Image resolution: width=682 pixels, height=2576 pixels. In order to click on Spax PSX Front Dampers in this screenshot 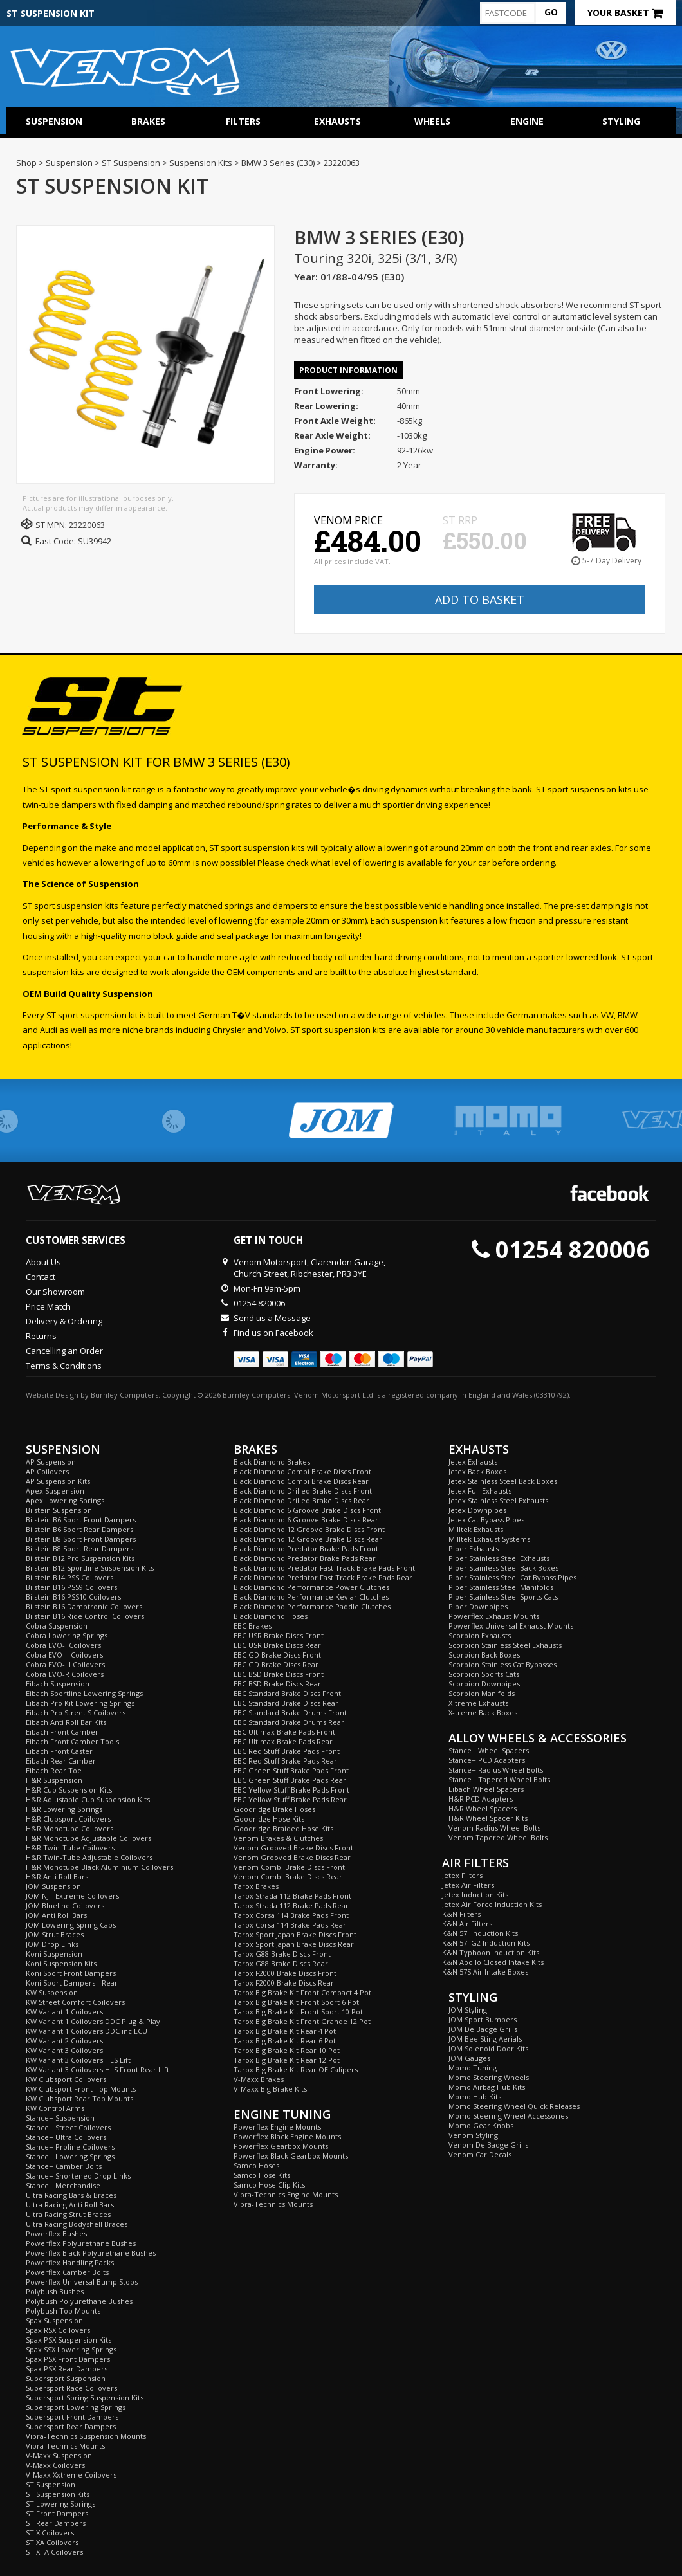, I will do `click(68, 2359)`.